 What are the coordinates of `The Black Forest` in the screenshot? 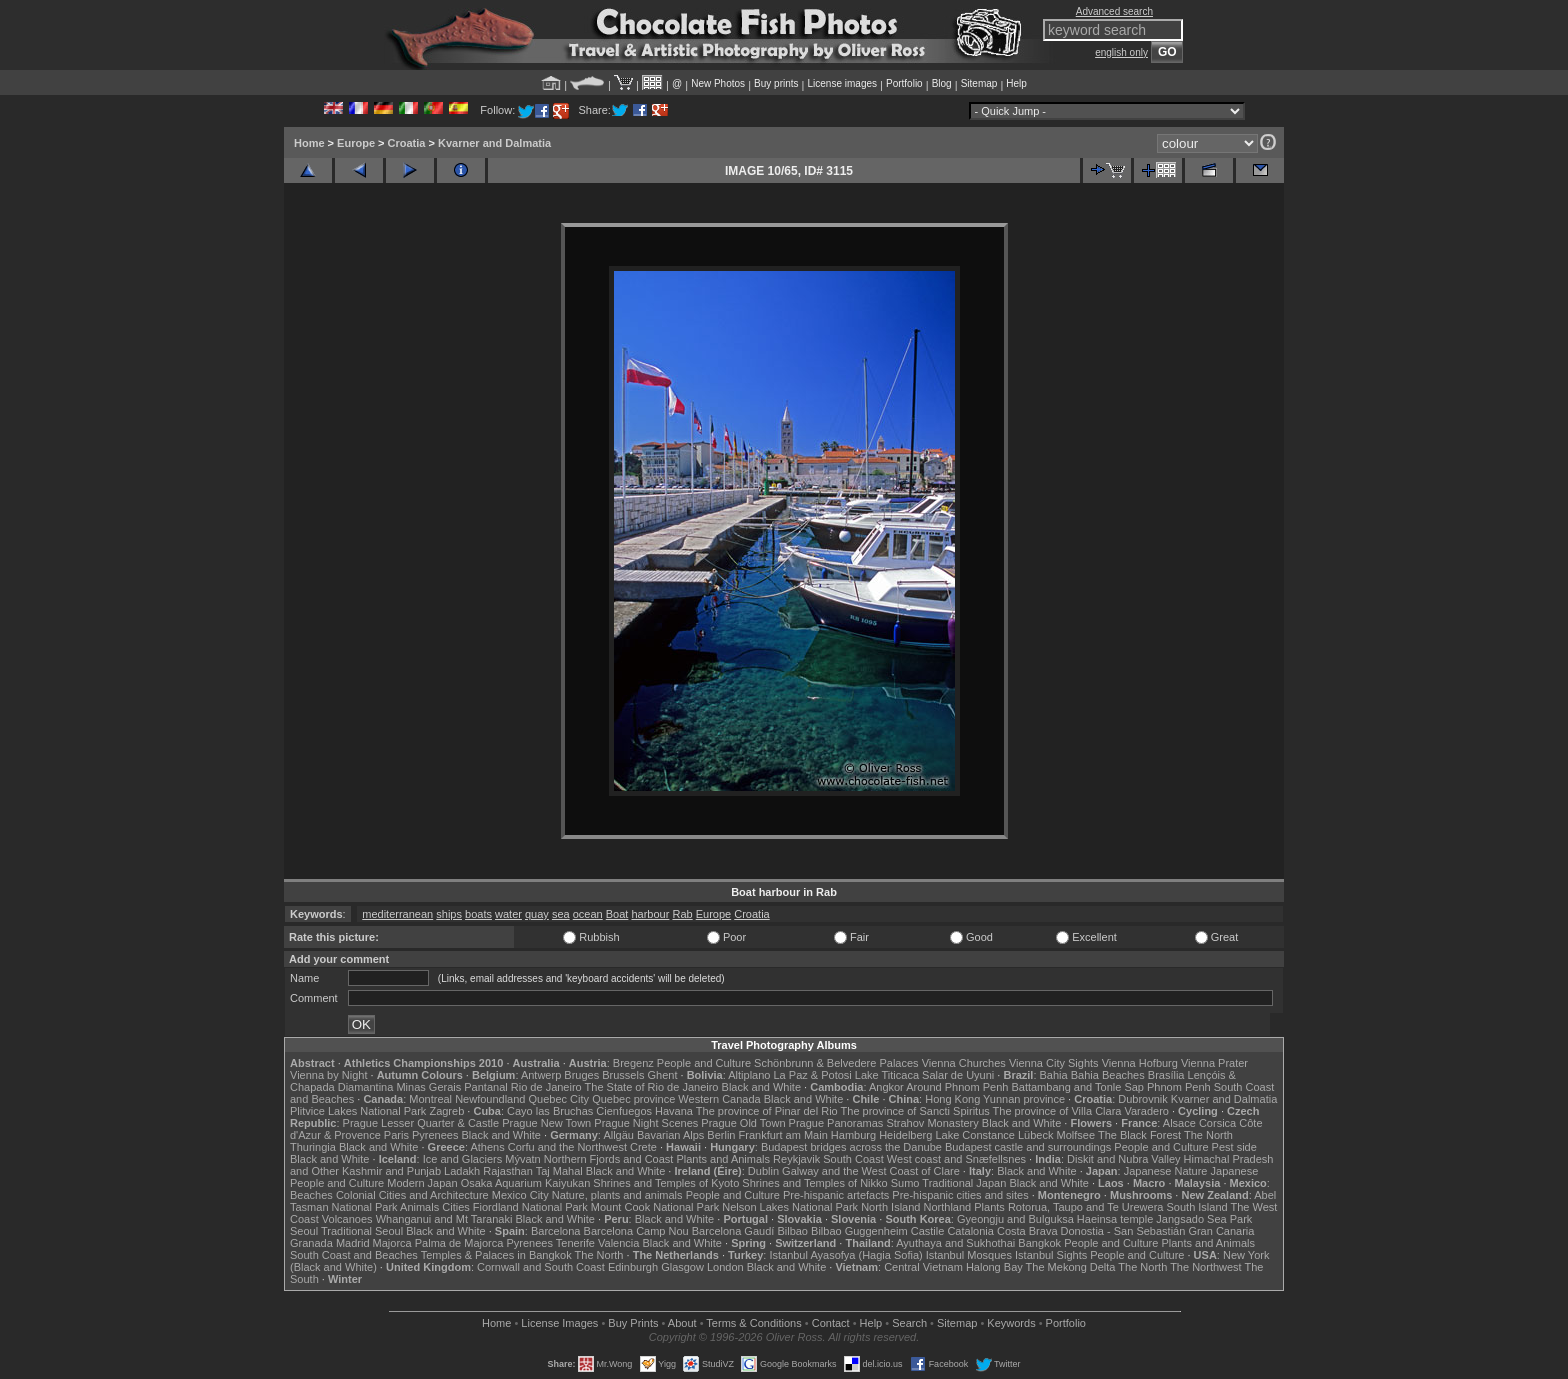 It's located at (1139, 1135).